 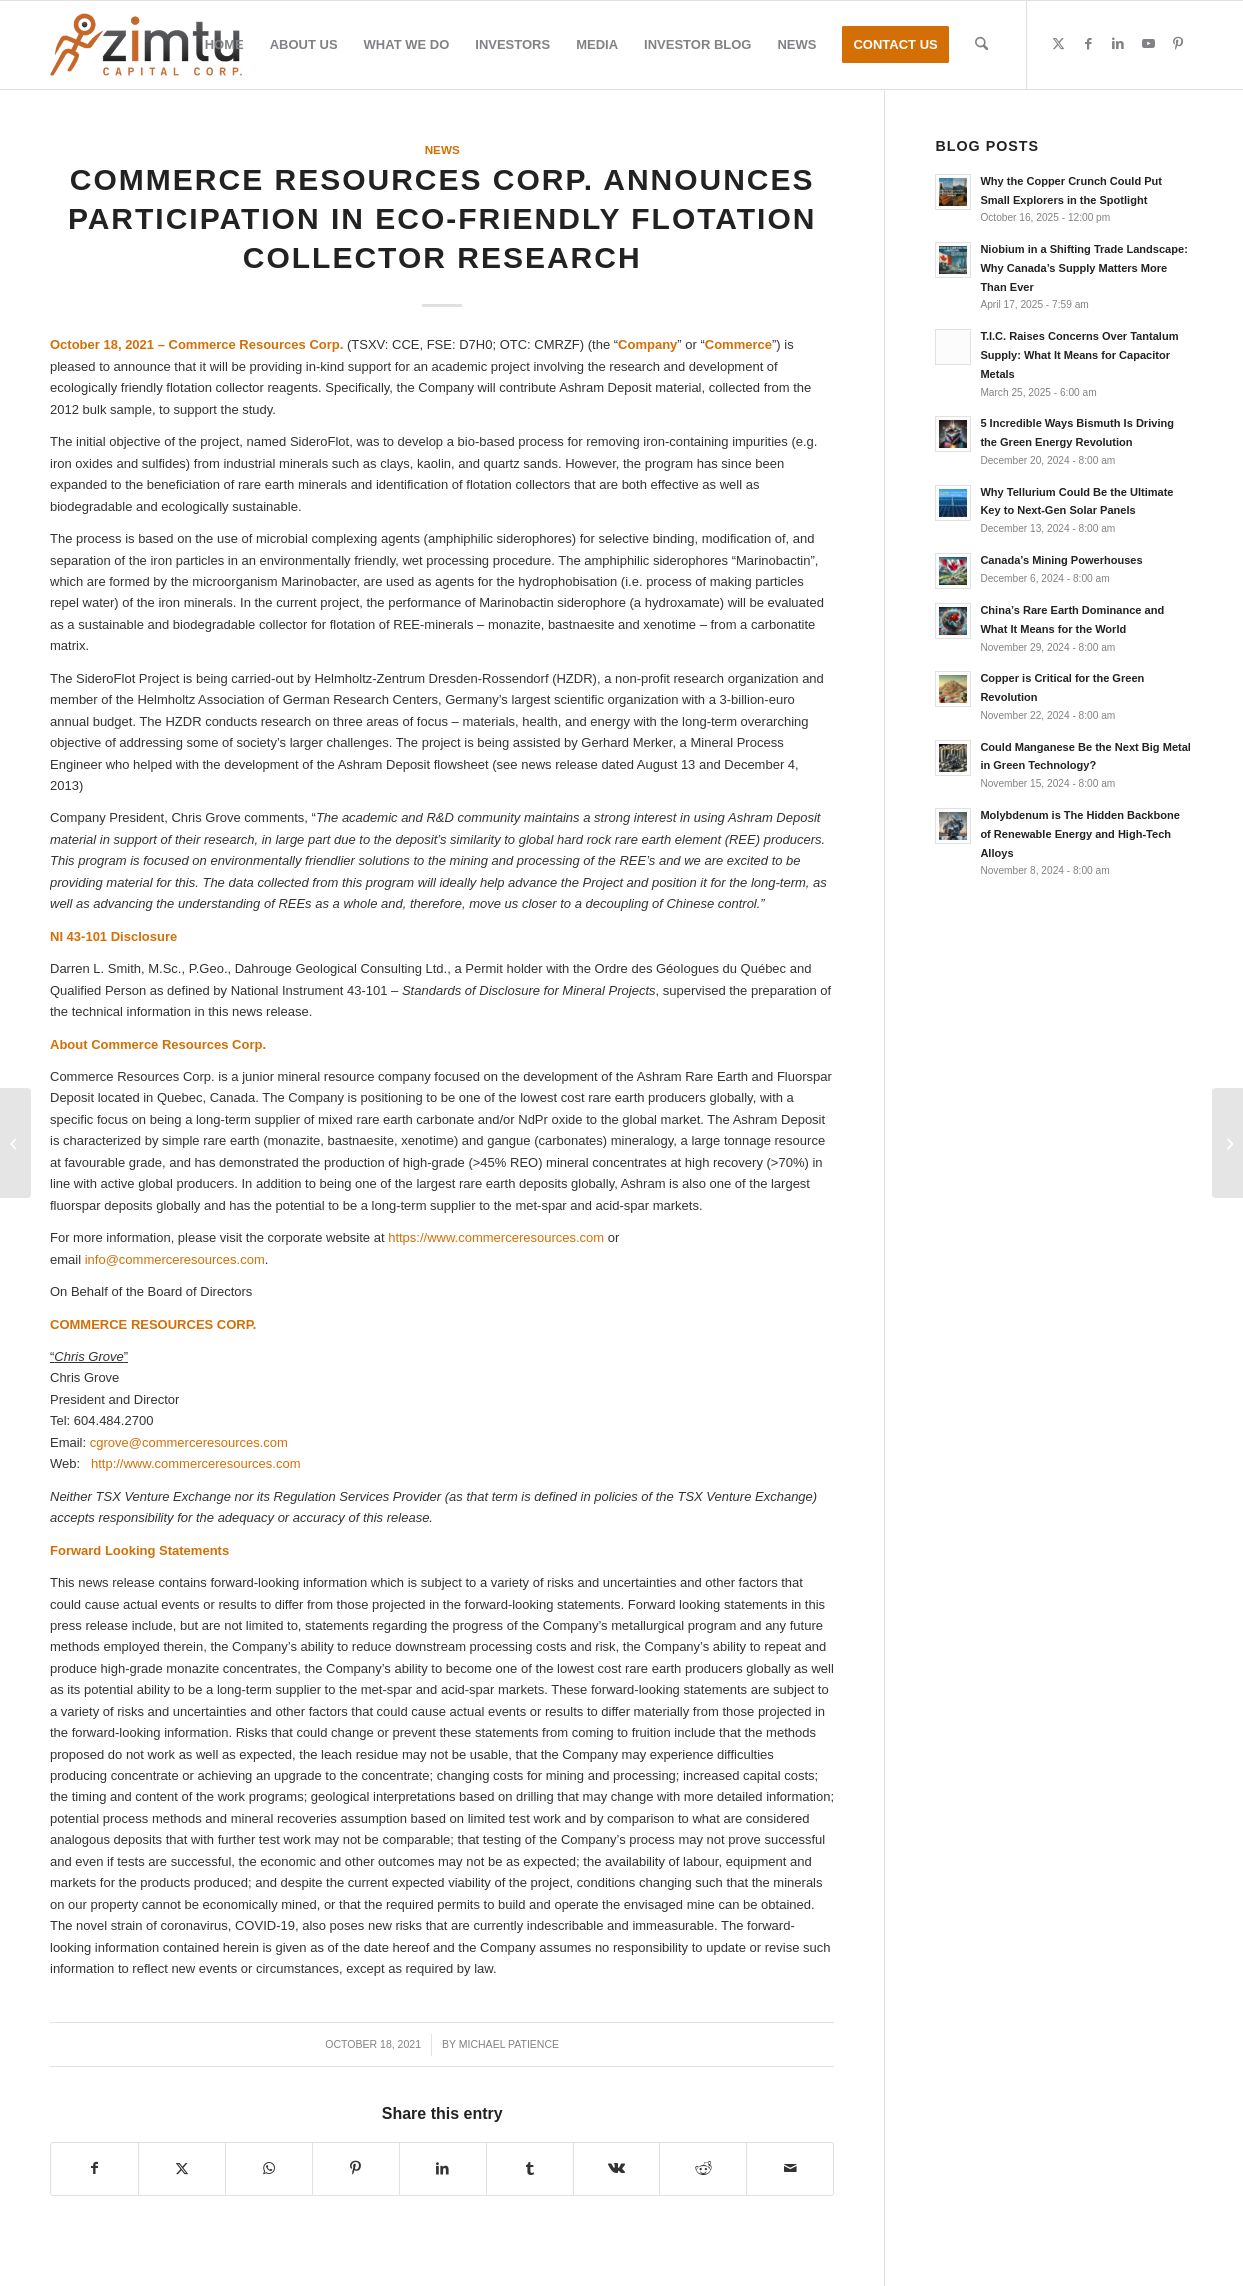 I want to click on Niobium in a Shifting Trade Landscape: Why Canada’s Supply Matters More Than Ever, so click(x=1083, y=268).